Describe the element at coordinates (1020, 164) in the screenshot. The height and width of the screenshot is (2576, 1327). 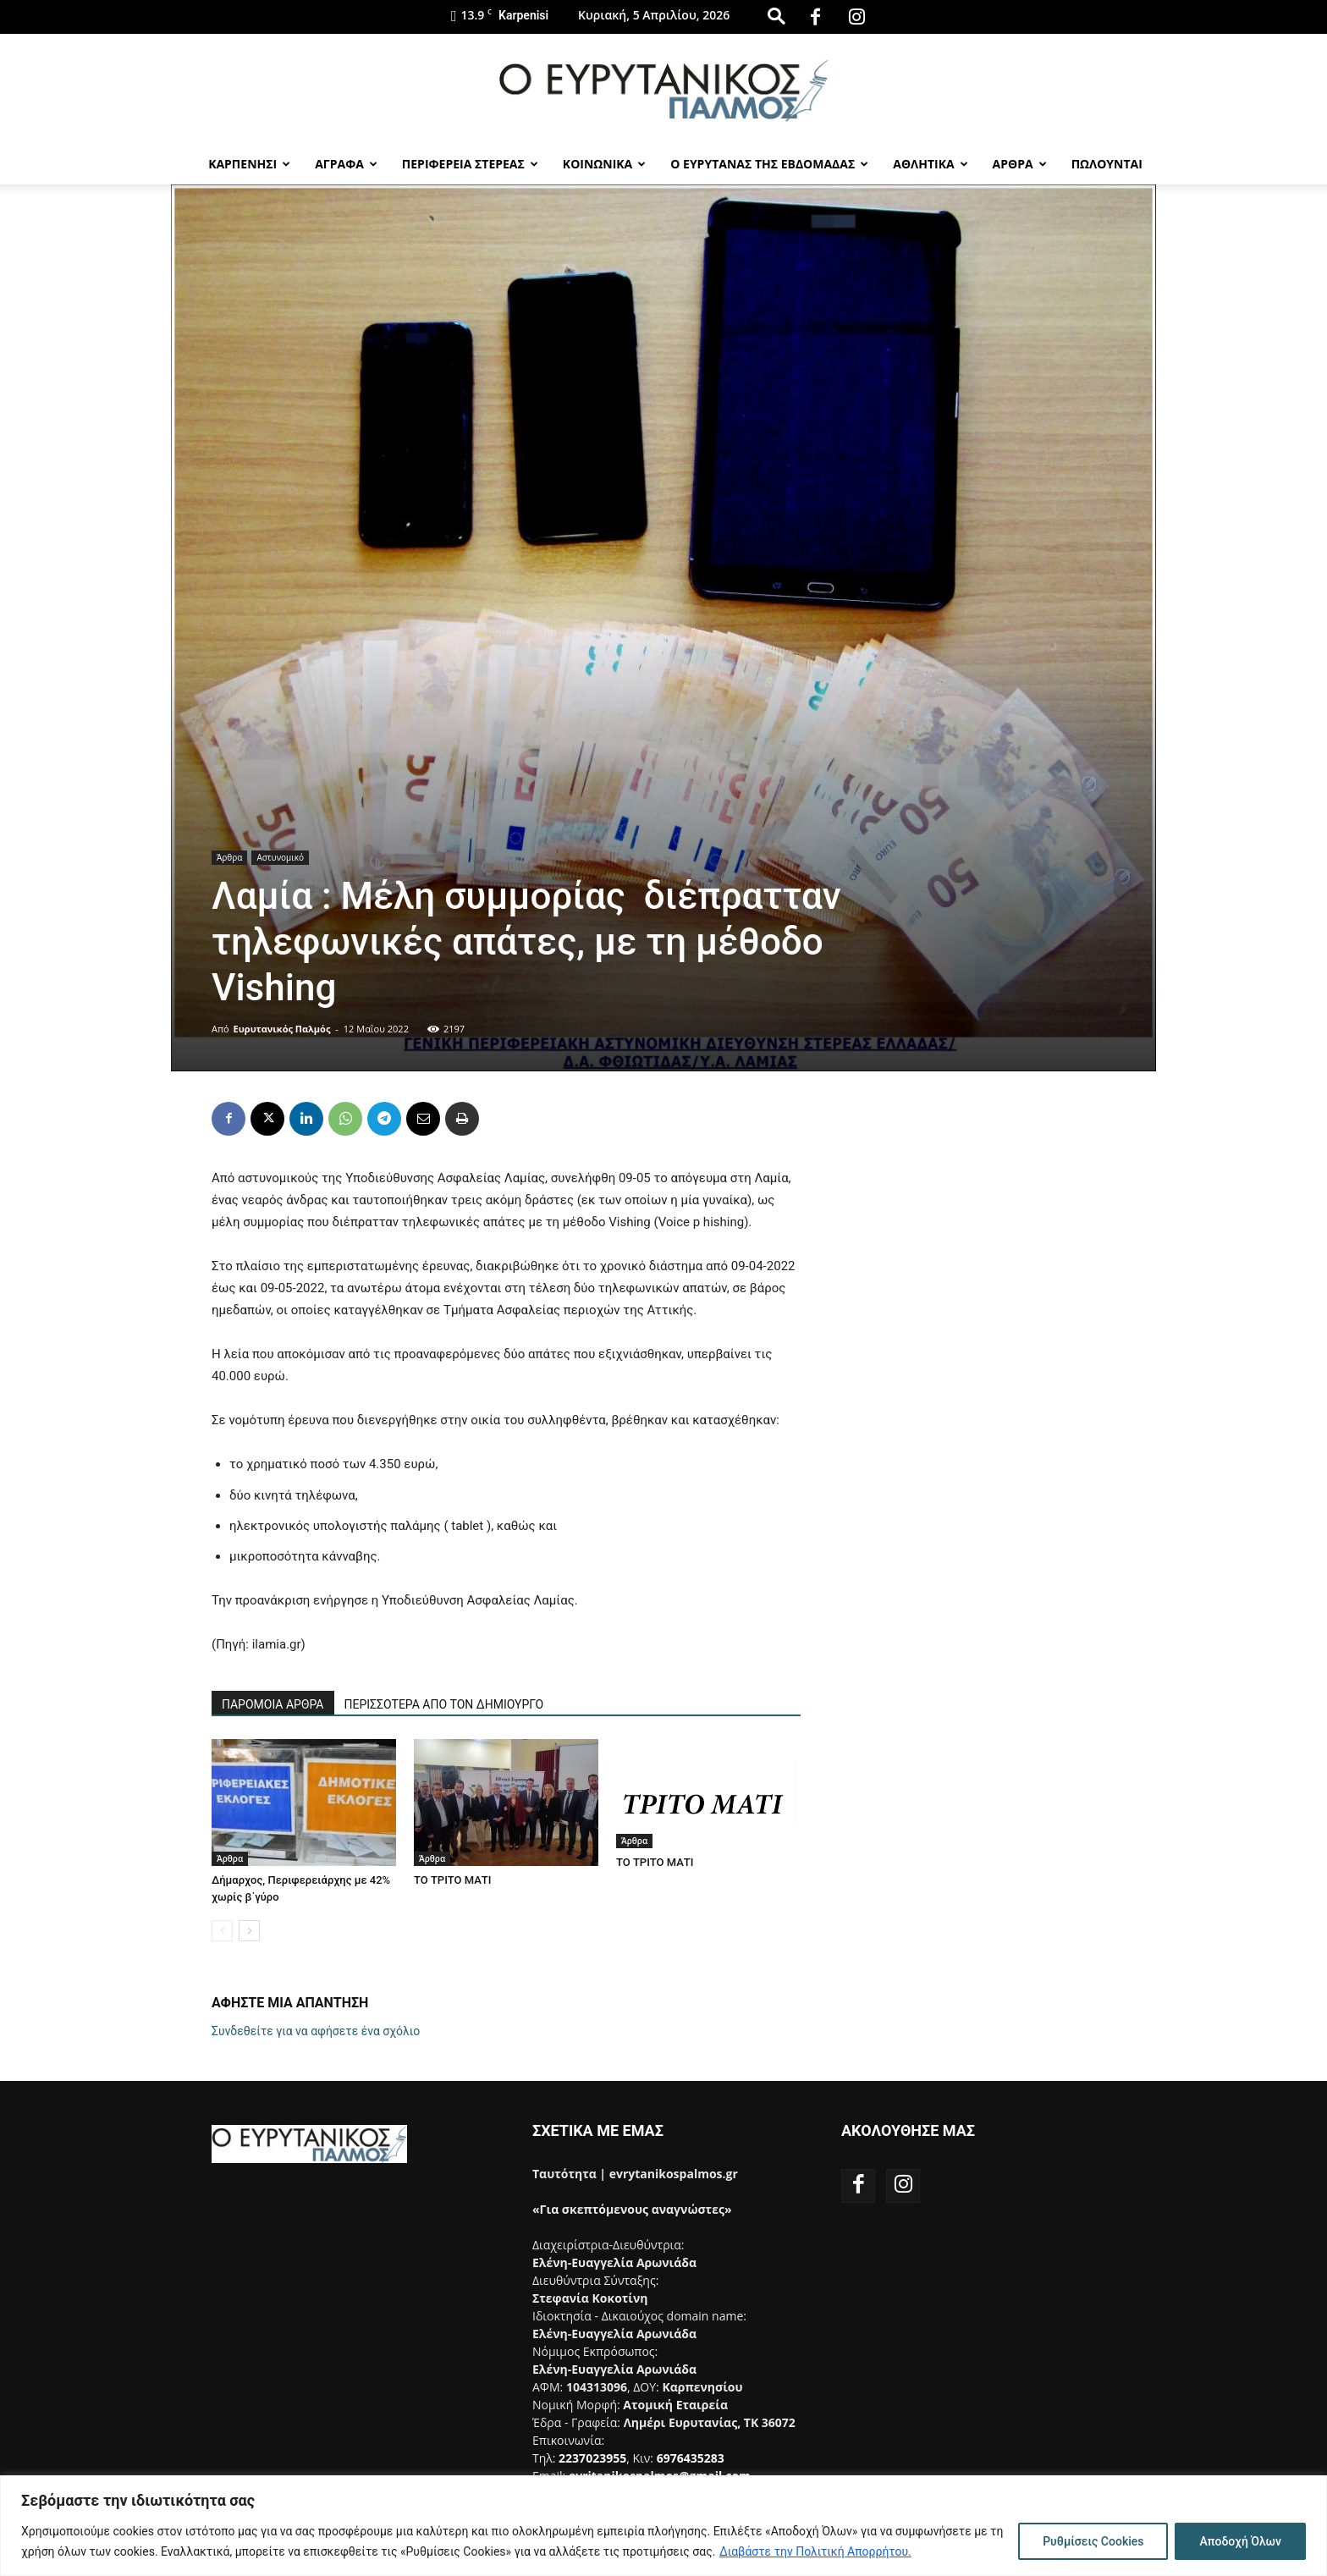
I see `Αρθρα` at that location.